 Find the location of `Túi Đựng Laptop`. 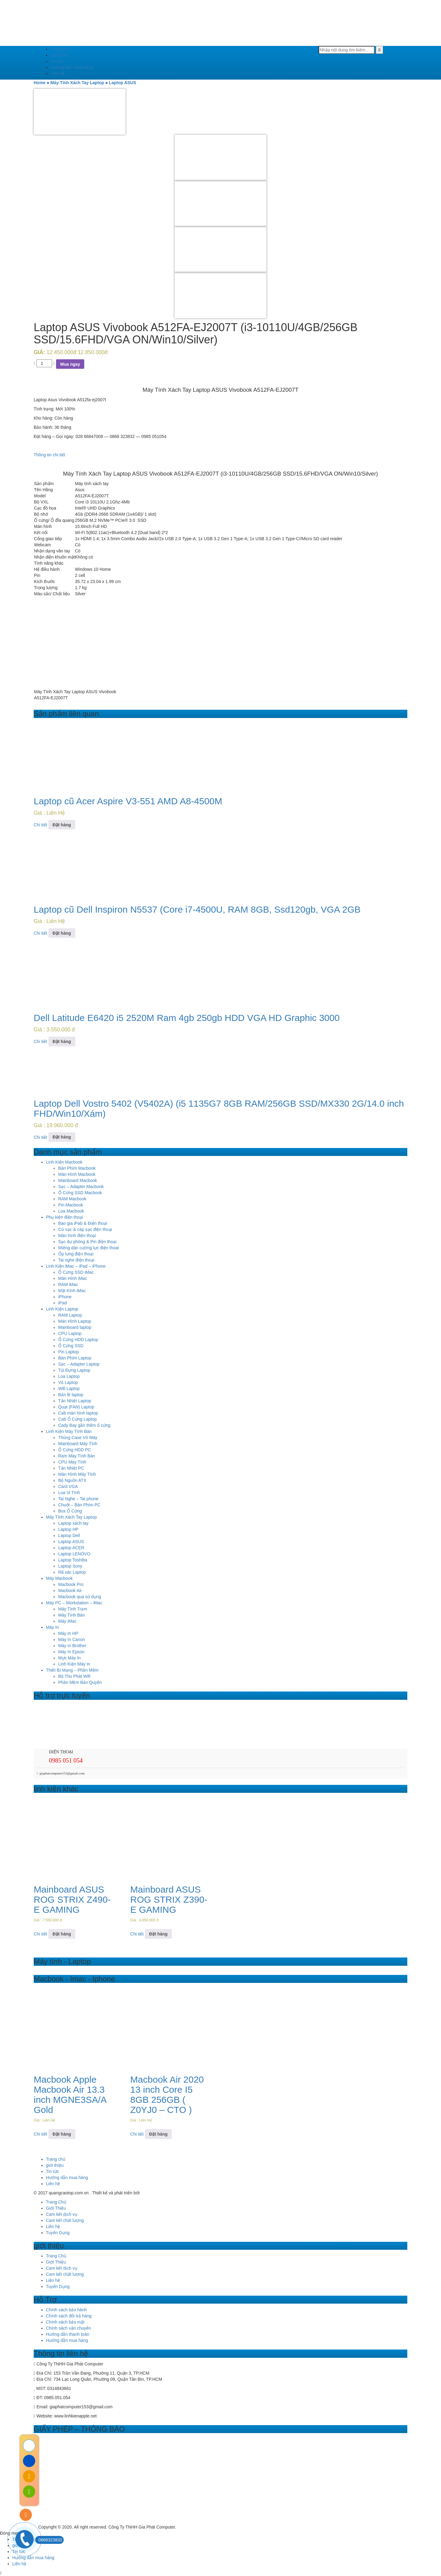

Túi Đựng Laptop is located at coordinates (74, 1370).